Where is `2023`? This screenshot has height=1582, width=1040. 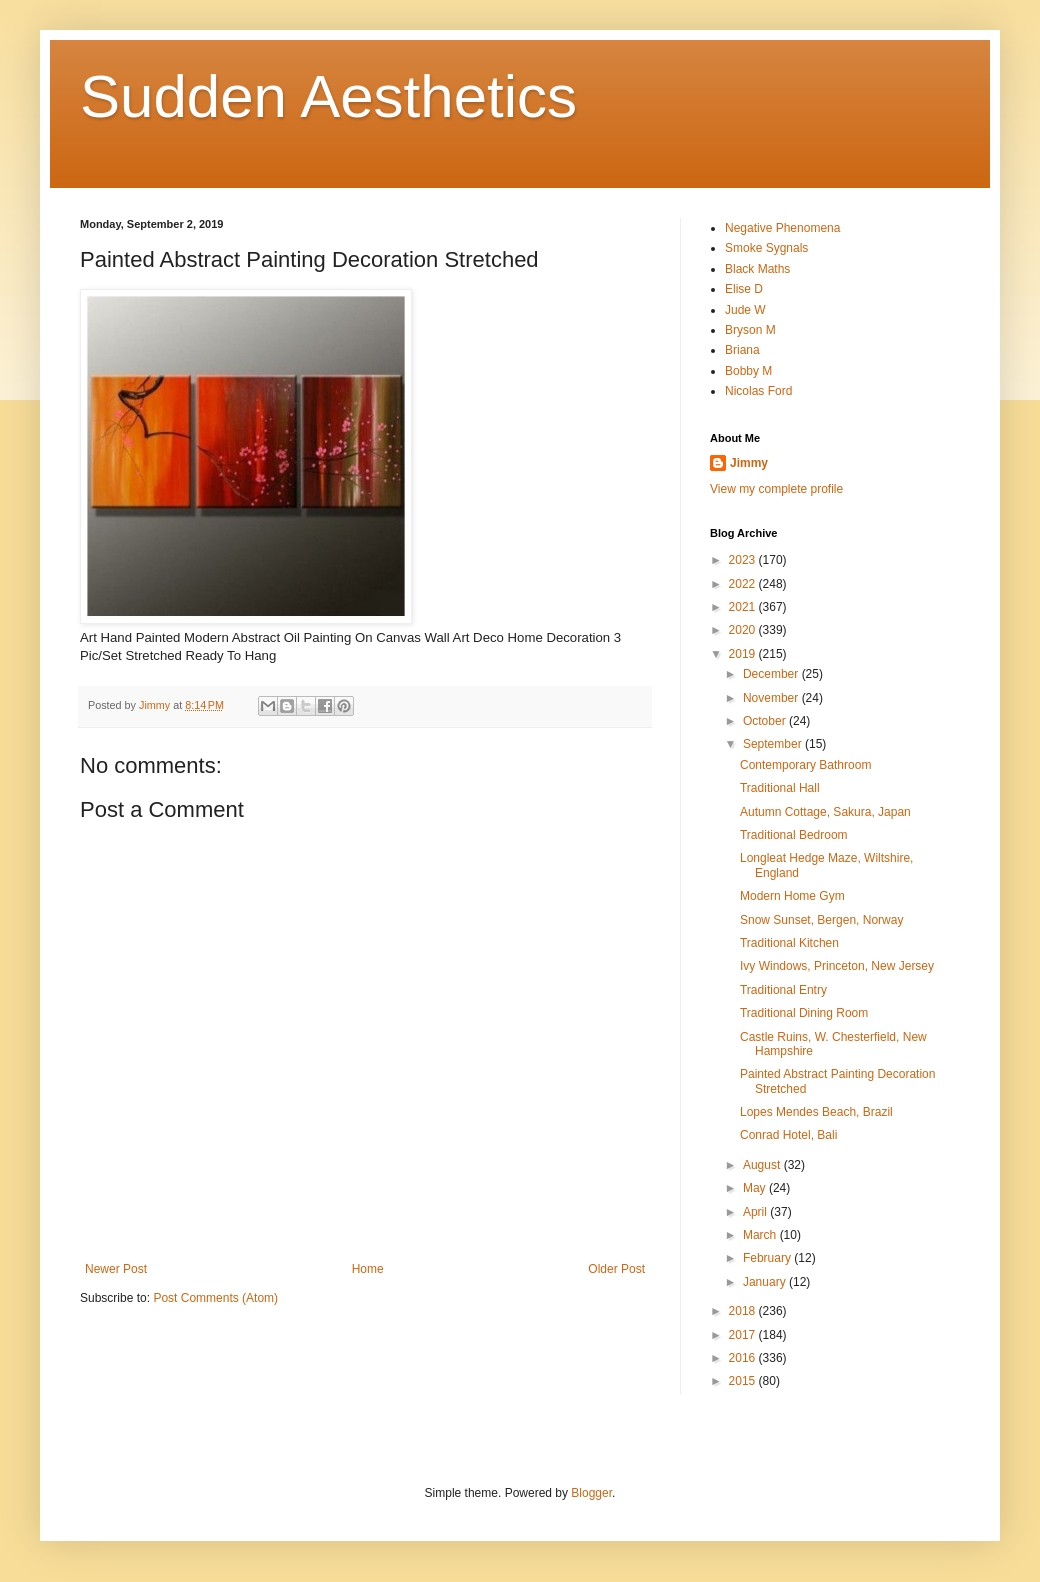
2023 is located at coordinates (744, 560).